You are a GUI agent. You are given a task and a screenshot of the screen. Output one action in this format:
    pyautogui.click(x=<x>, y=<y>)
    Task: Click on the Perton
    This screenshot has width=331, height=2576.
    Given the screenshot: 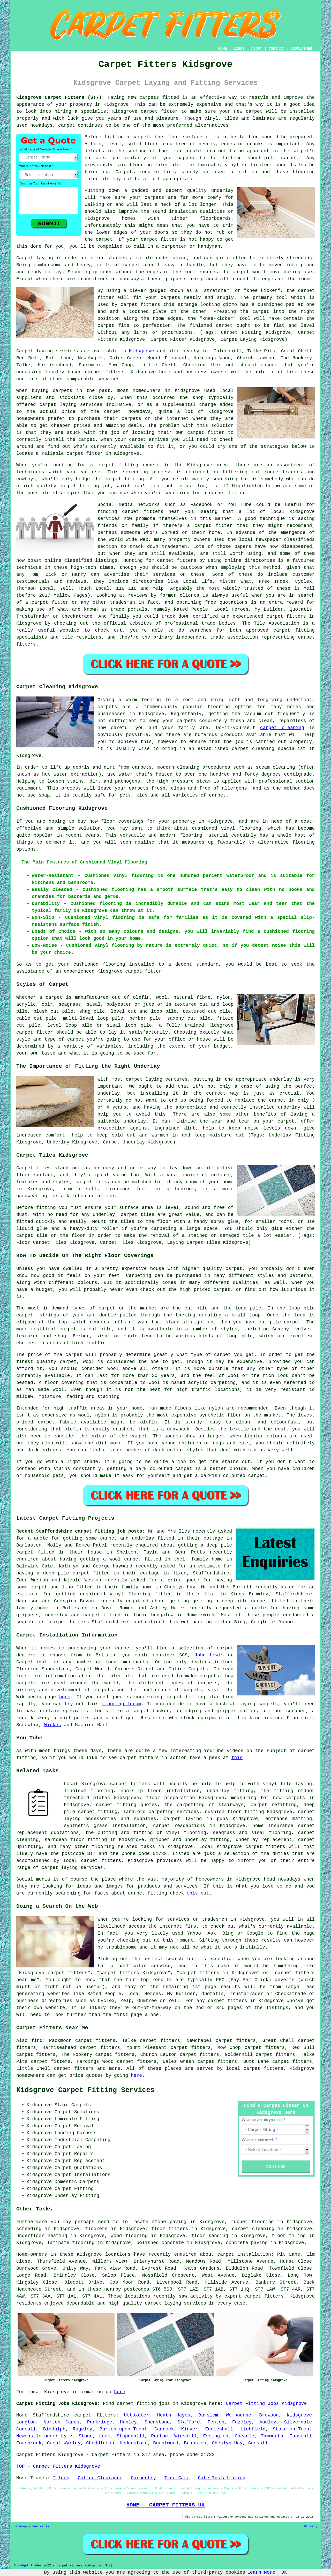 What is the action you would take?
    pyautogui.click(x=159, y=2436)
    